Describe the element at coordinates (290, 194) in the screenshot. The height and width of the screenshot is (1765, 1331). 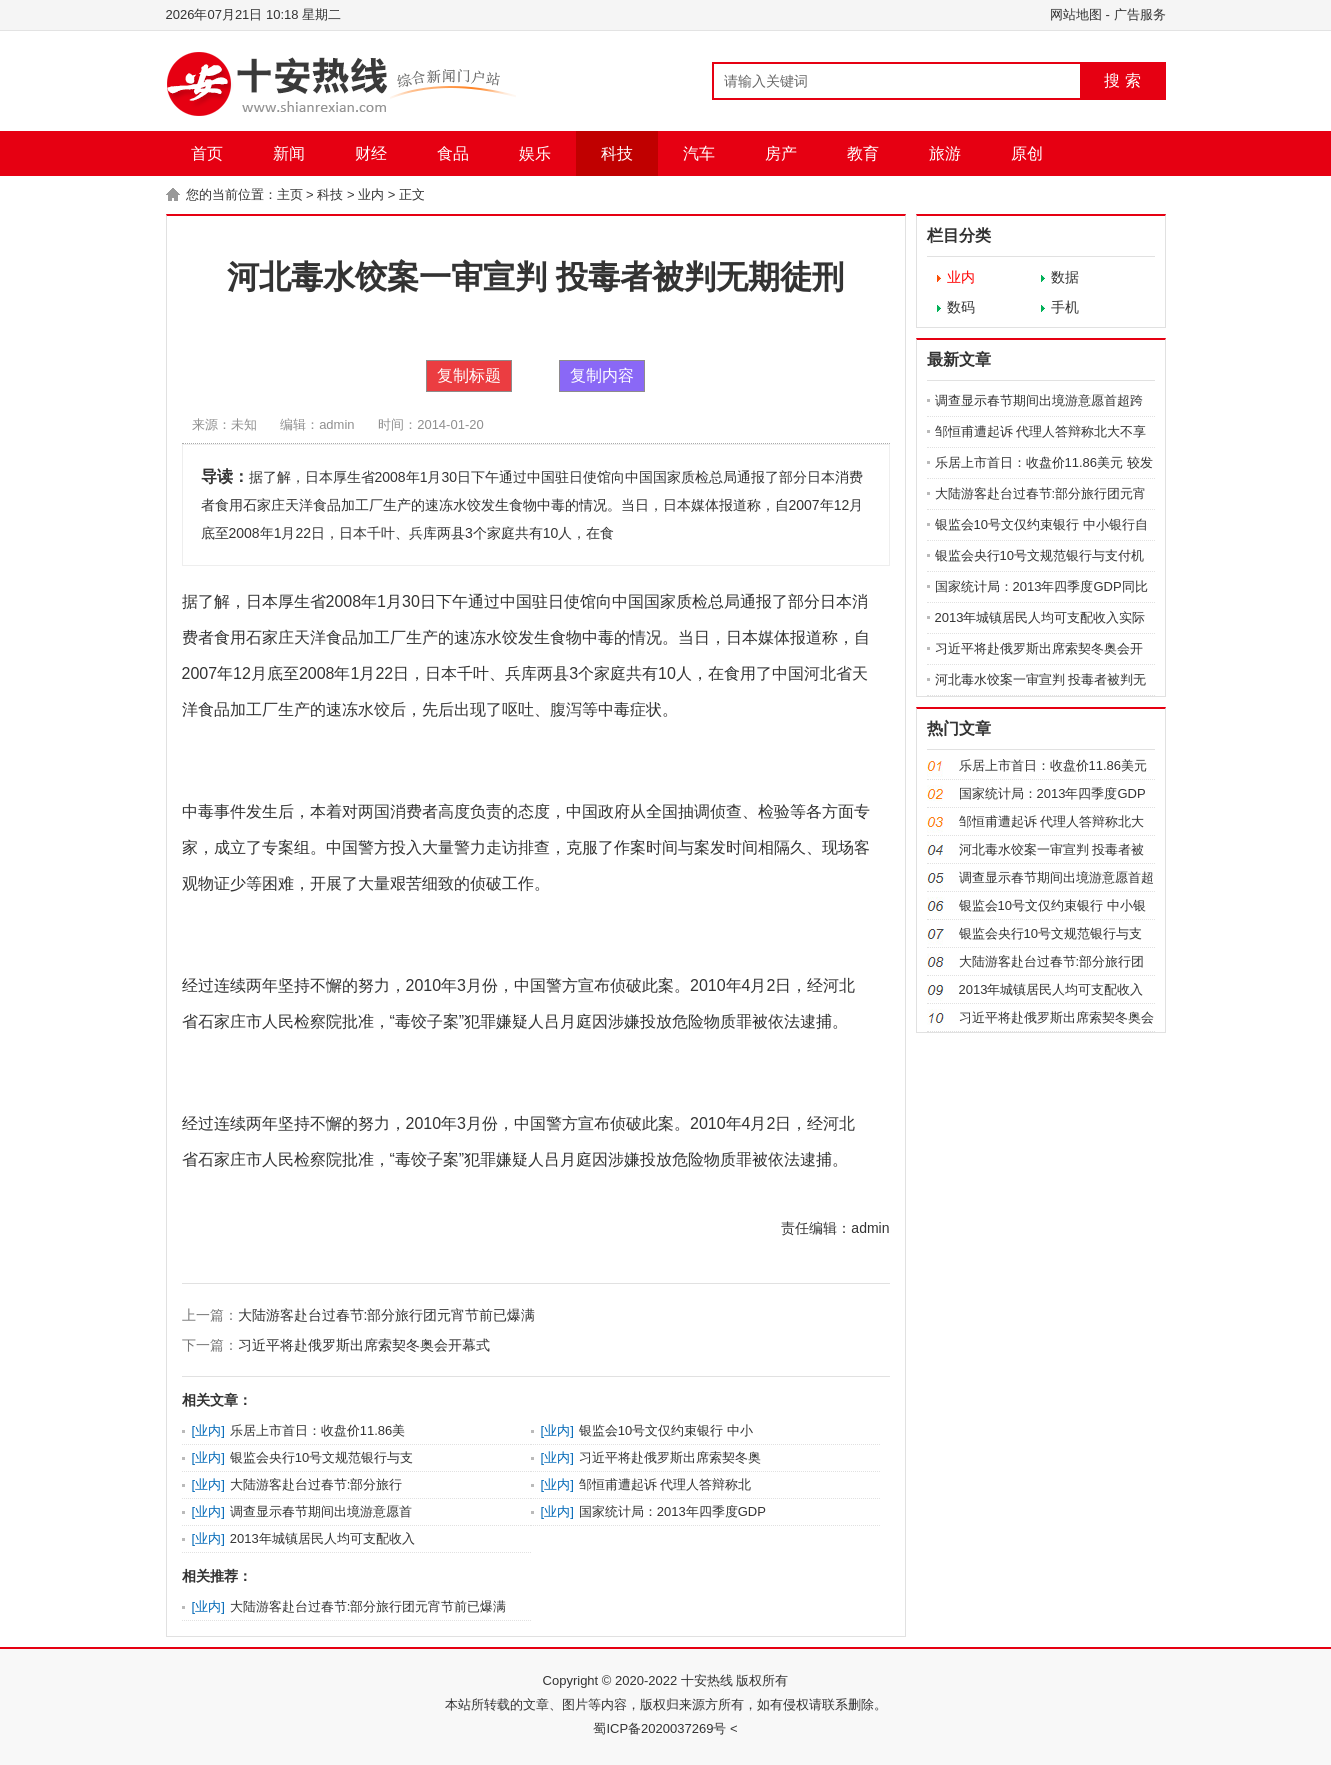
I see `主页` at that location.